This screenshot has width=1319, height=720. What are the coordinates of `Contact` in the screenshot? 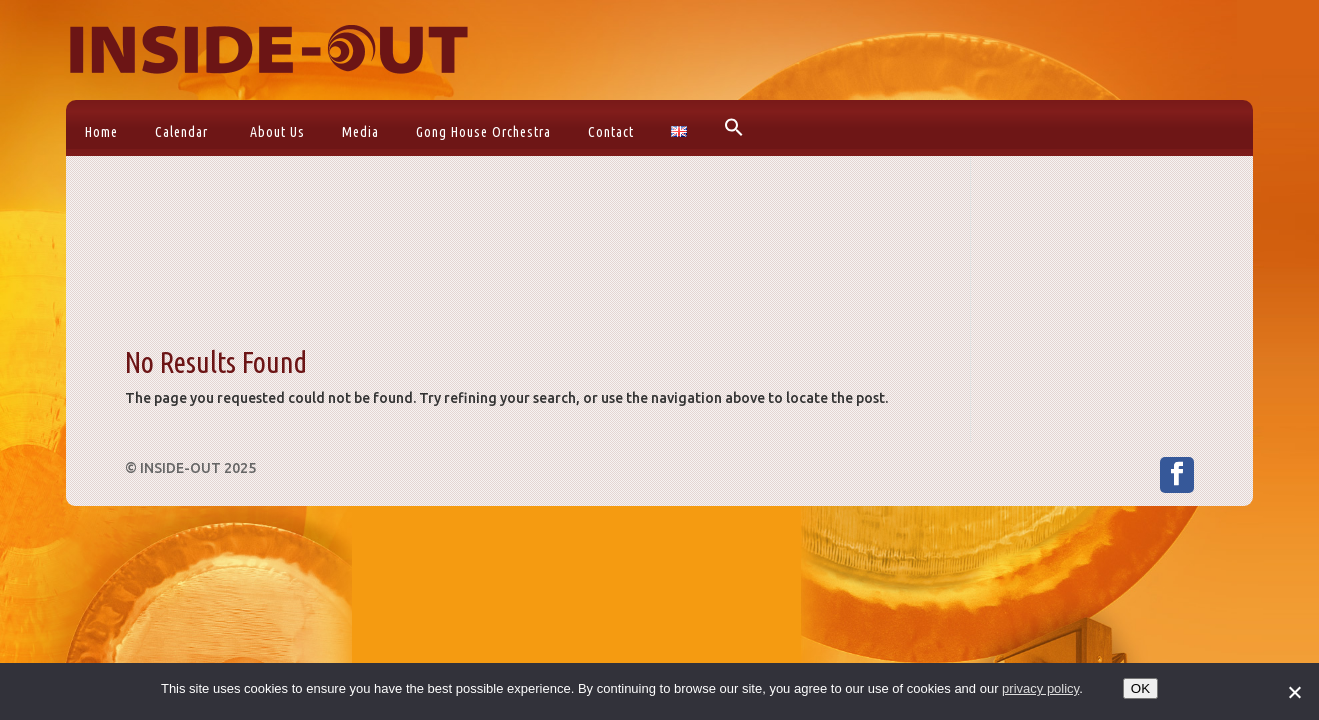 It's located at (611, 132).